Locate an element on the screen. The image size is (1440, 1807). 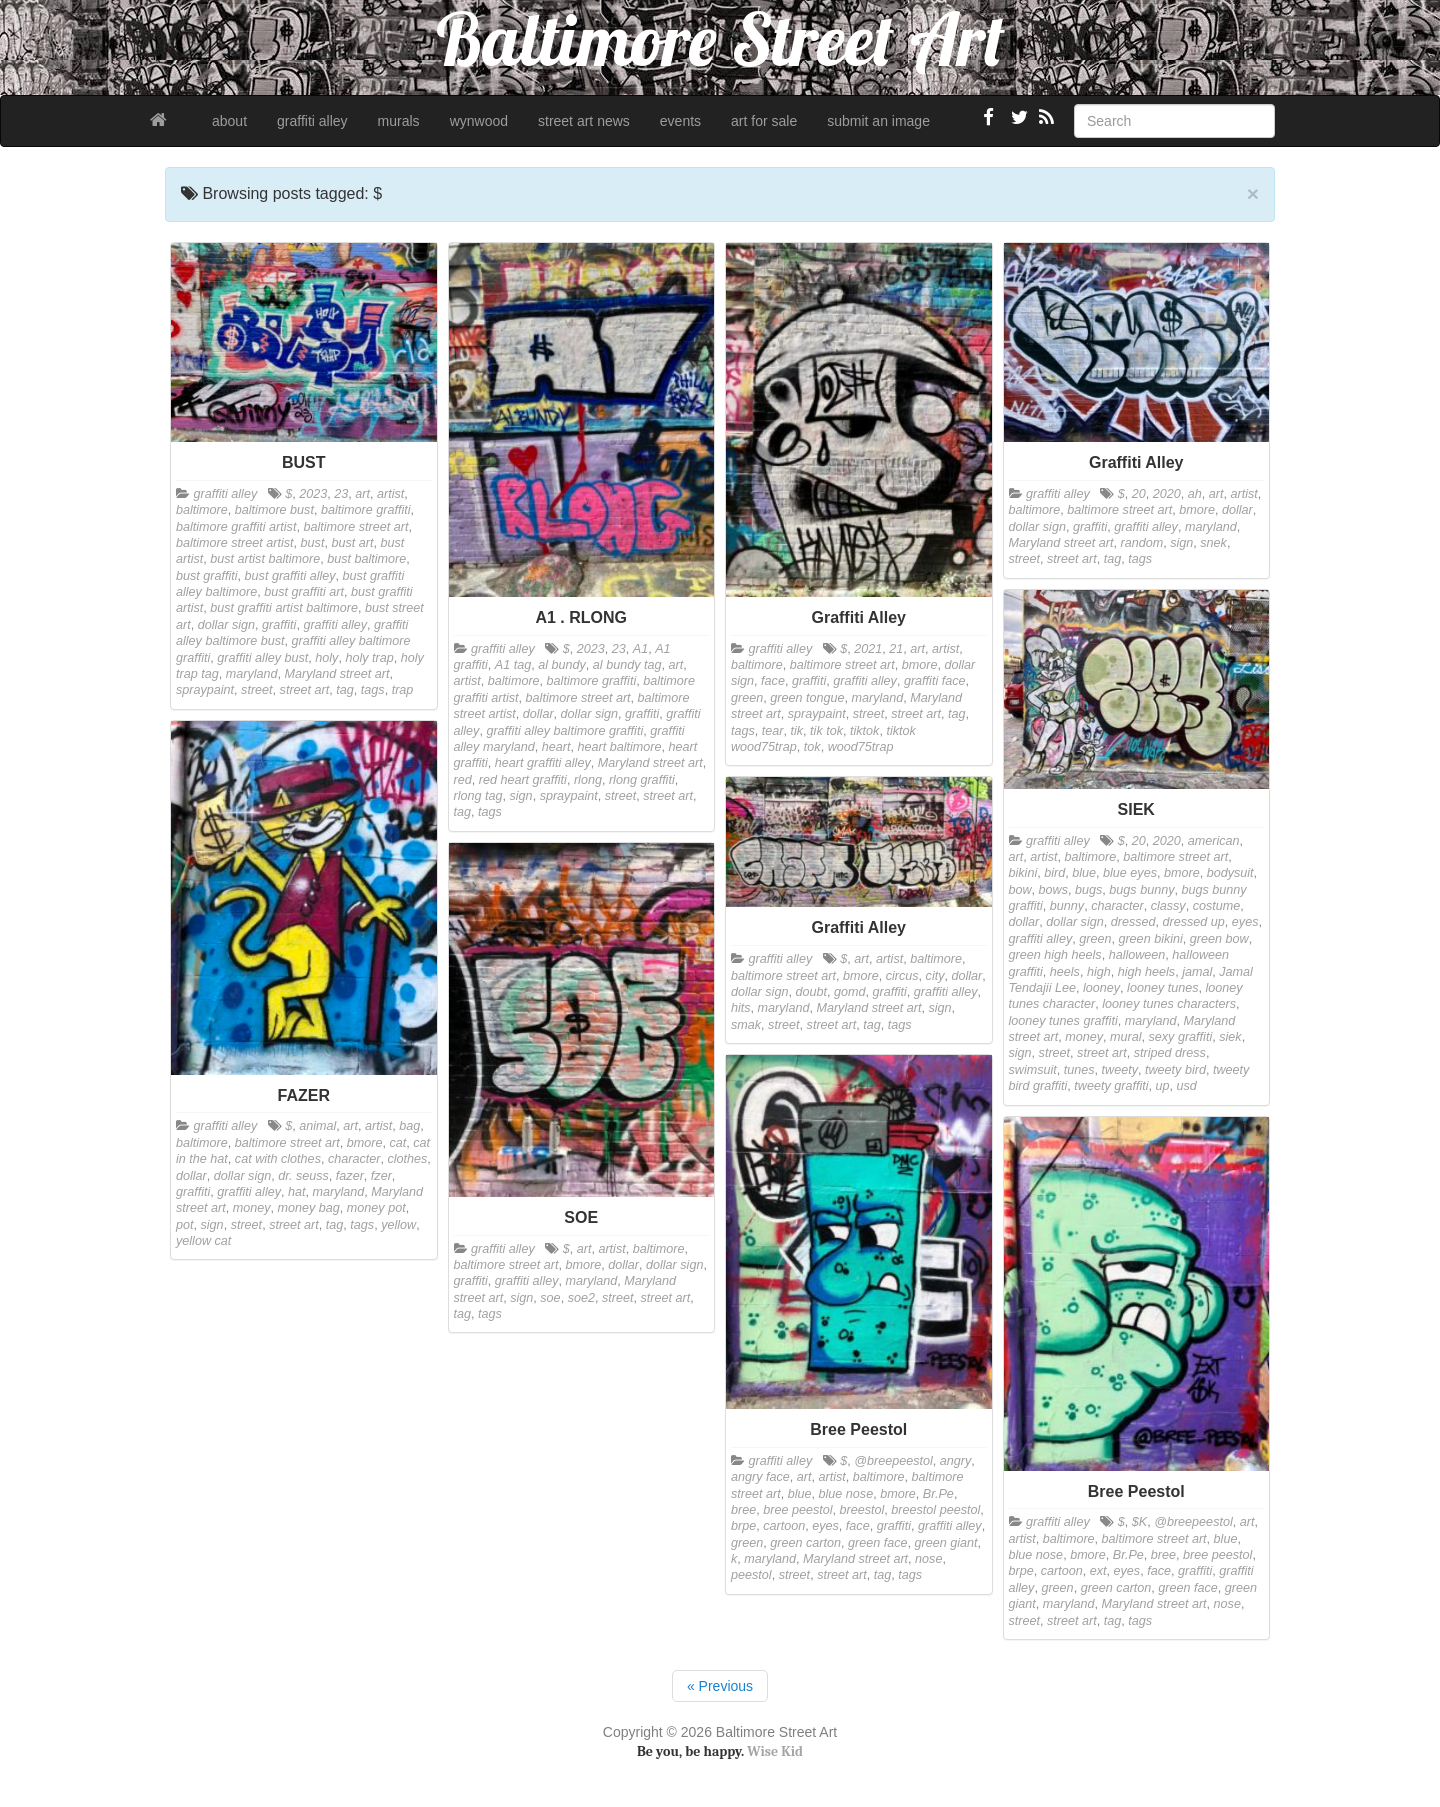
soe is located at coordinates (550, 1298).